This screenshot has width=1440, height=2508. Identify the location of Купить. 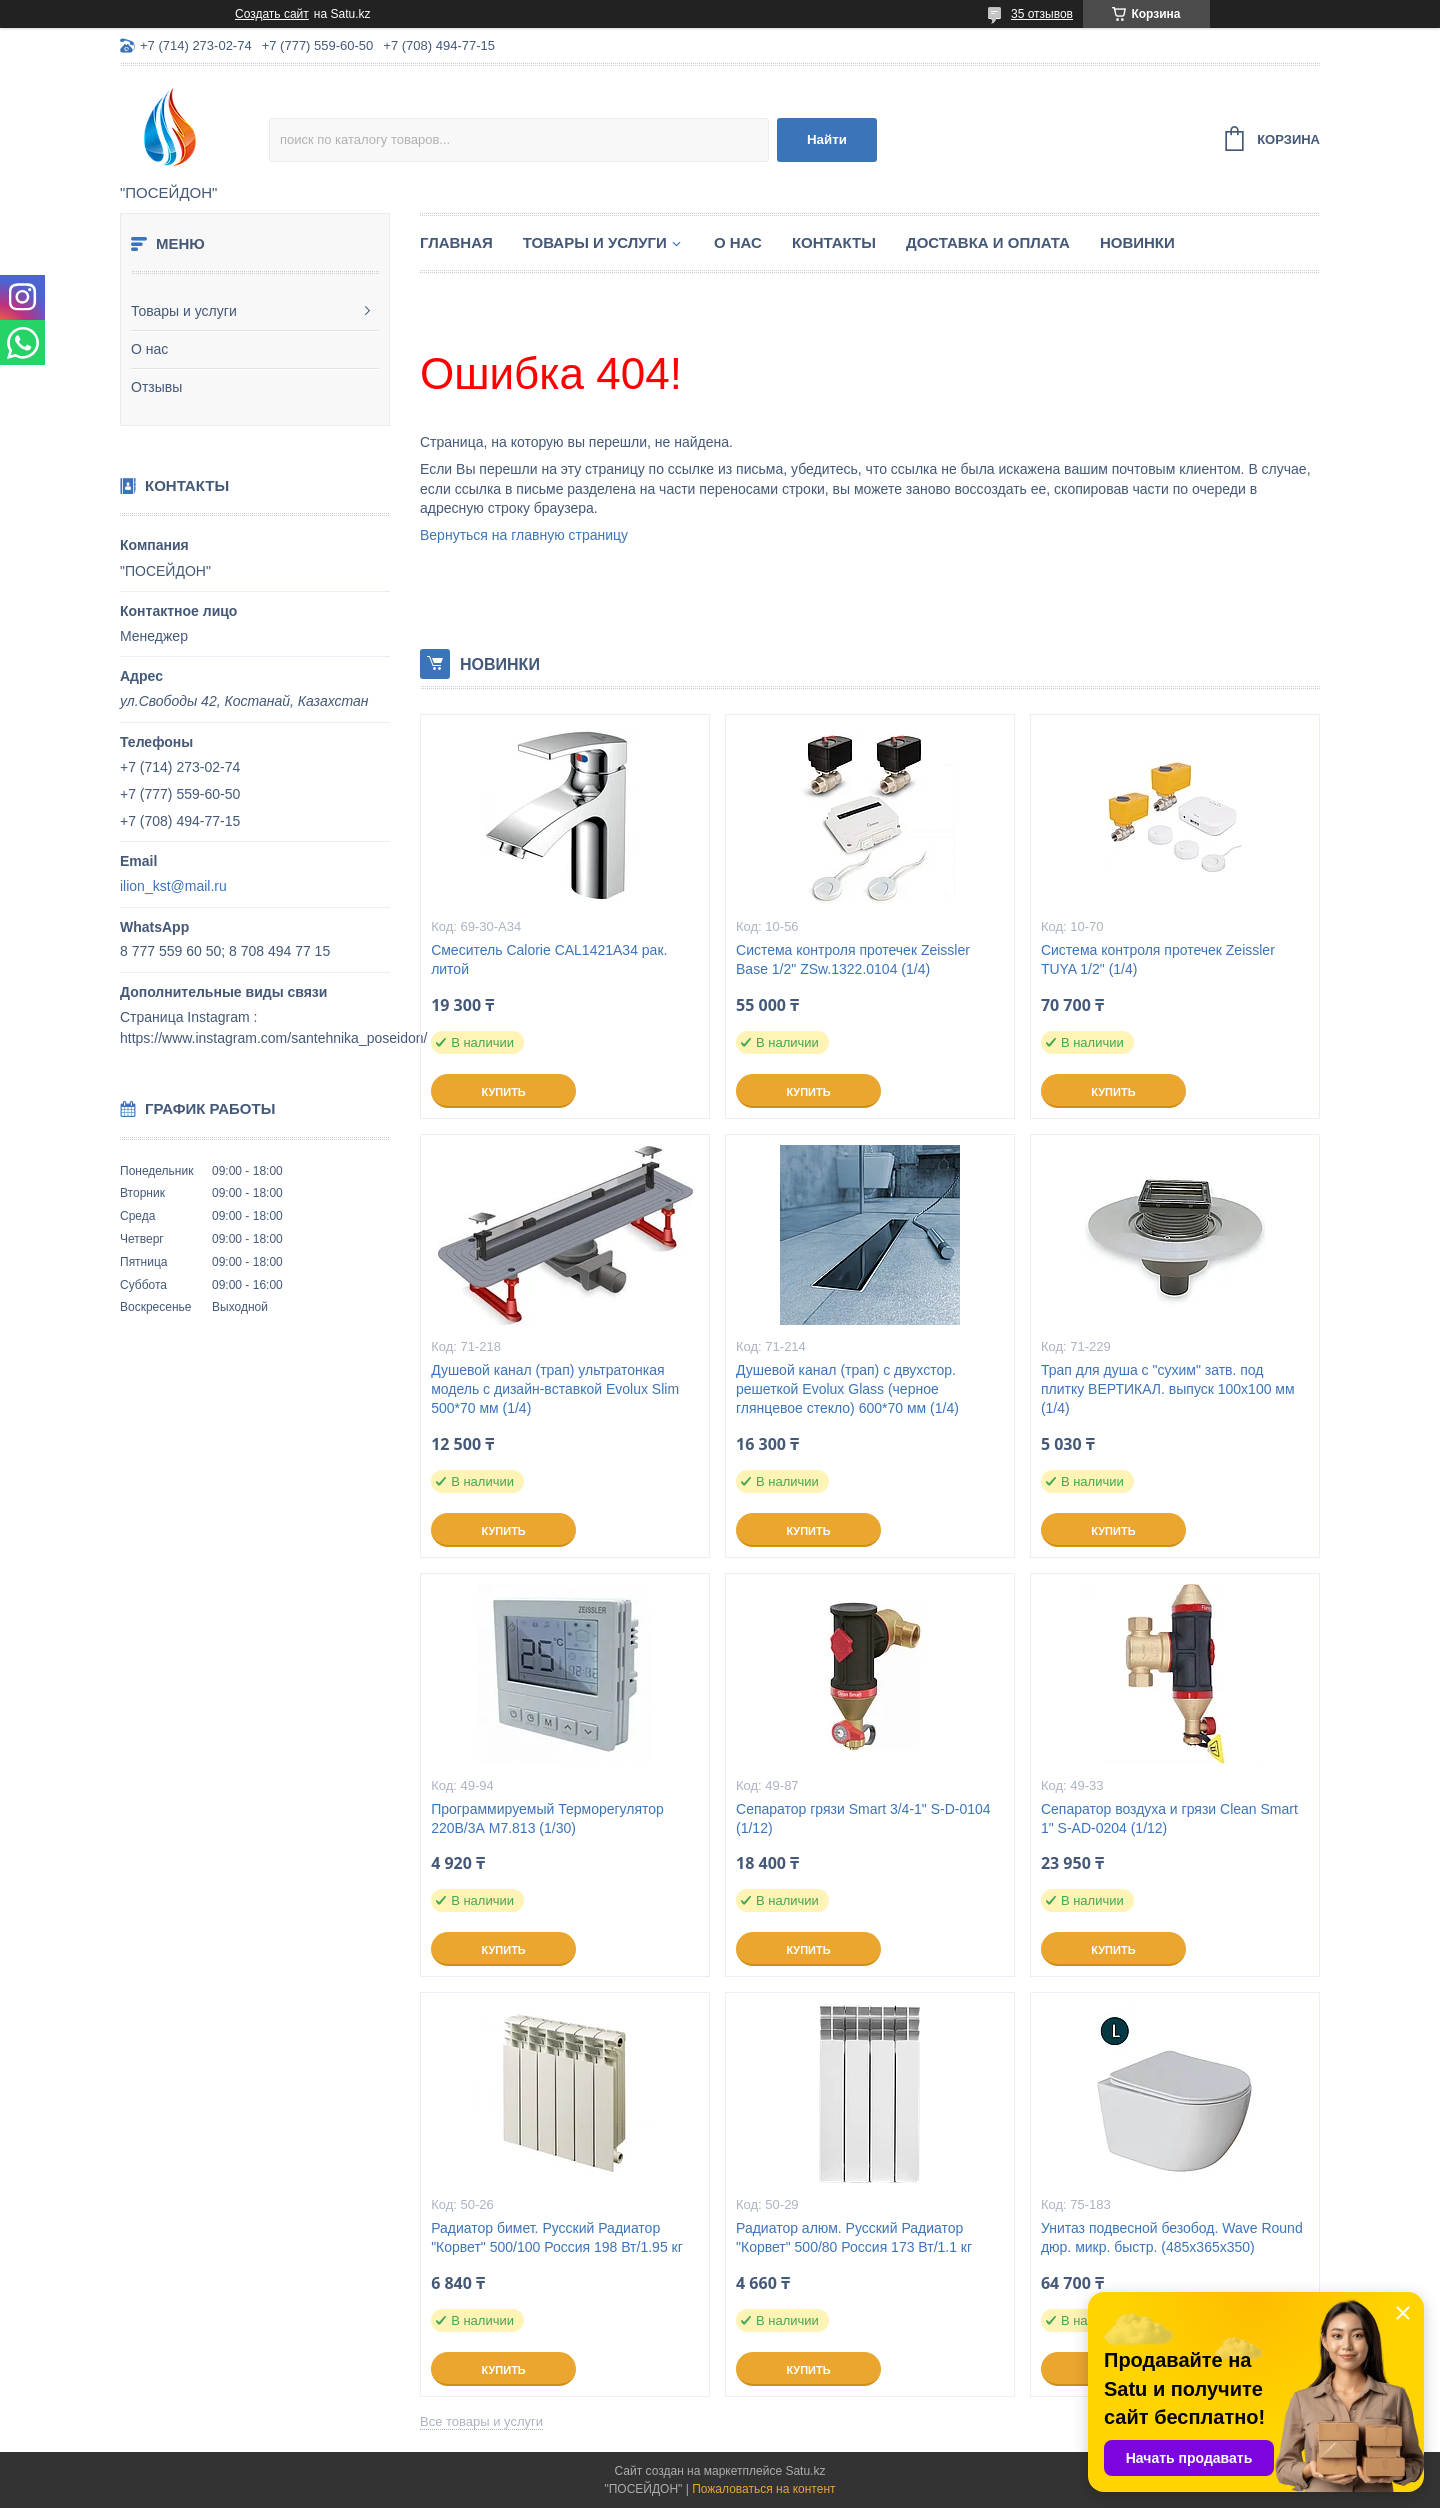
(503, 1092).